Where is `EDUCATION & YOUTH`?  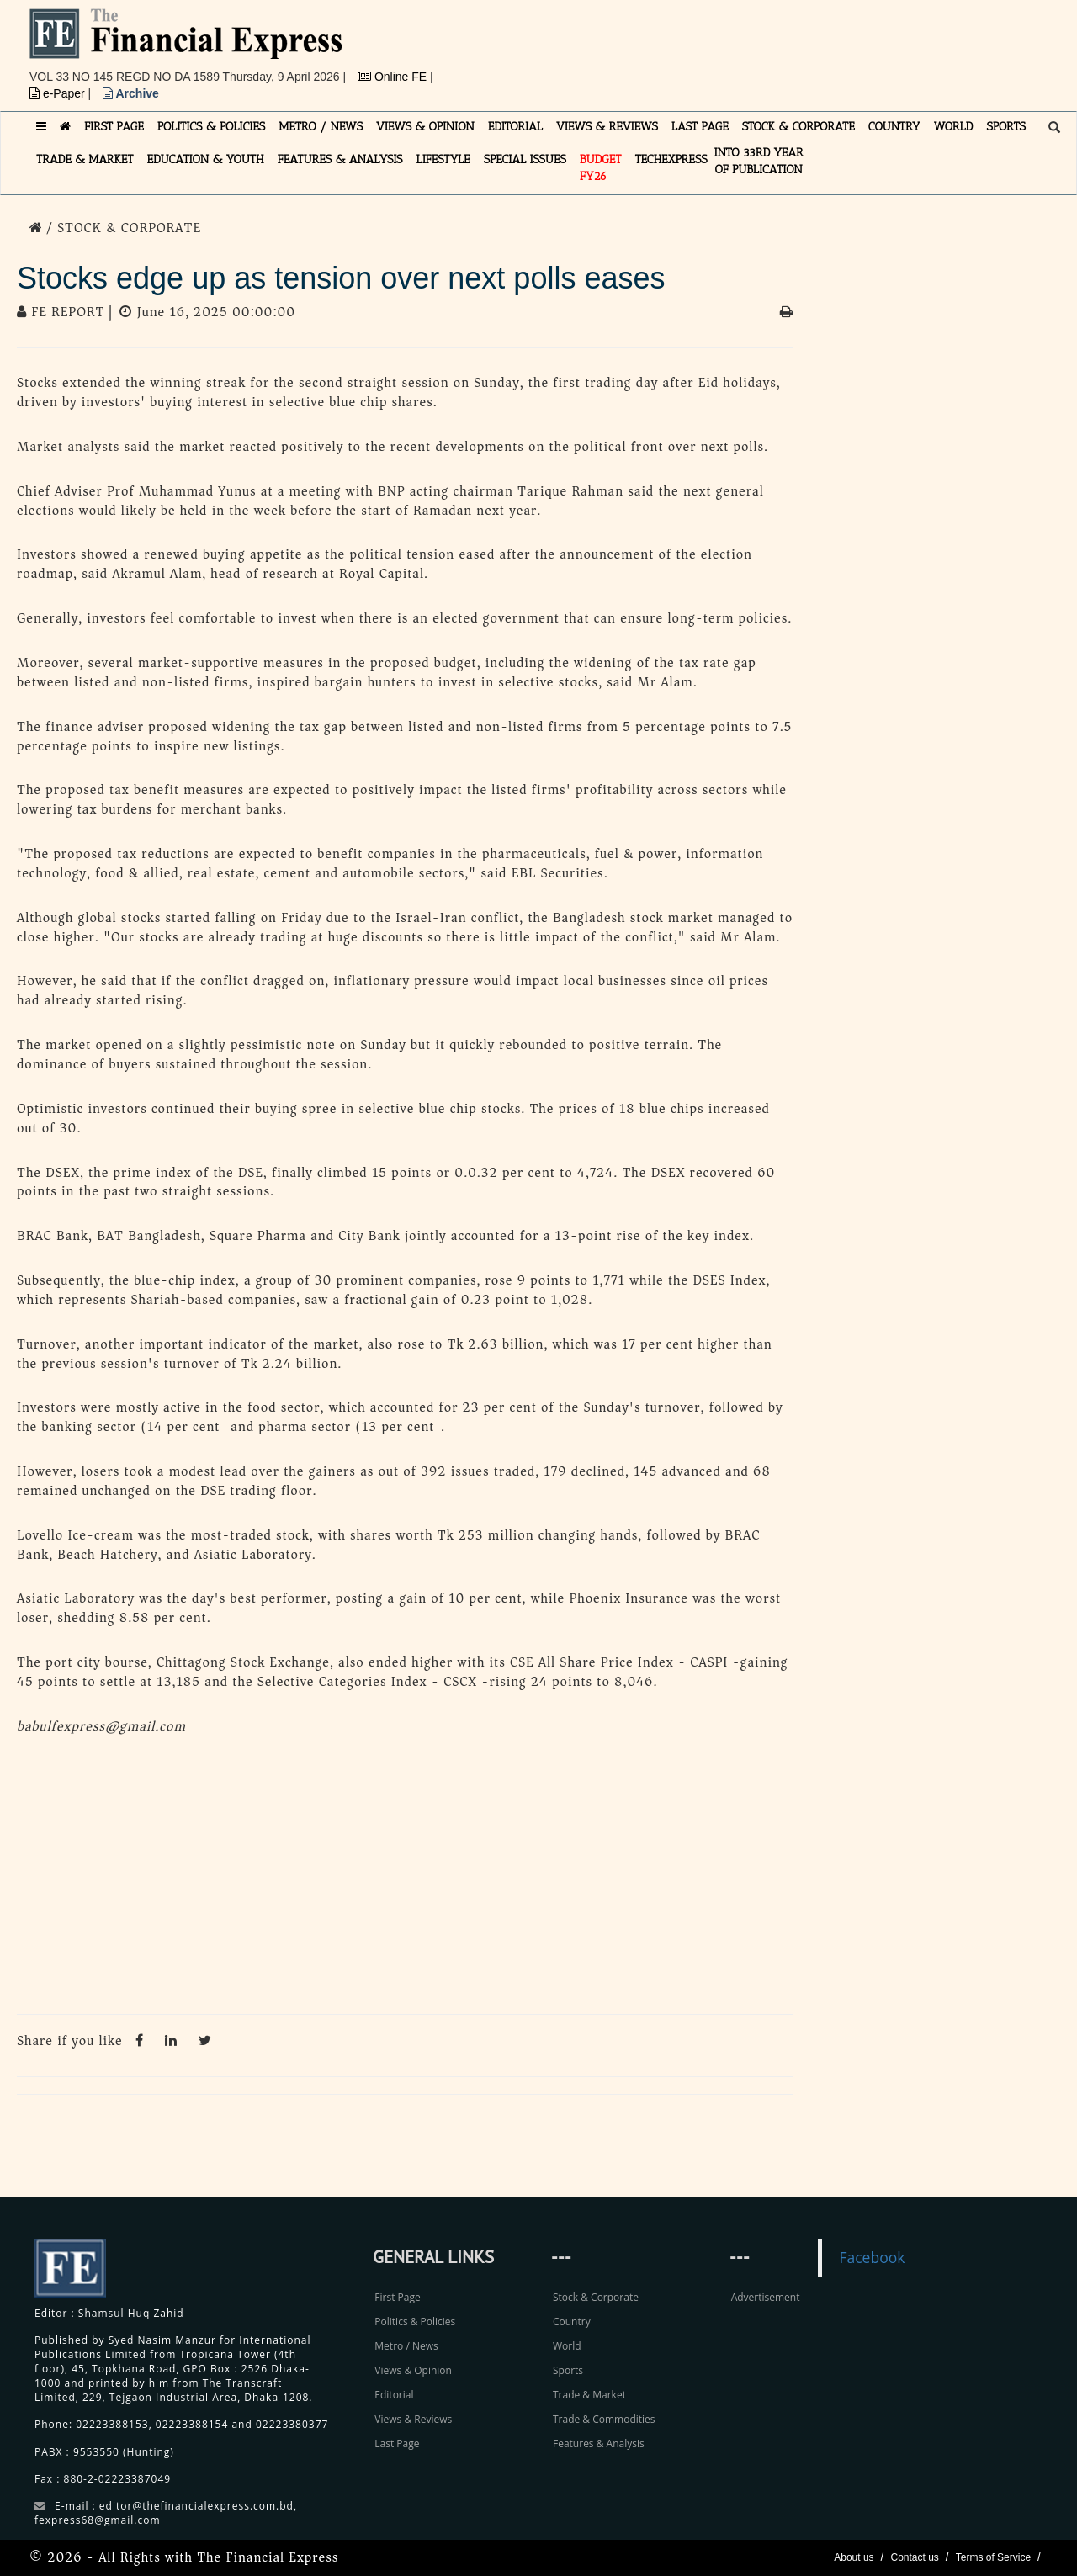
EDUCATION & YOUTH is located at coordinates (205, 159).